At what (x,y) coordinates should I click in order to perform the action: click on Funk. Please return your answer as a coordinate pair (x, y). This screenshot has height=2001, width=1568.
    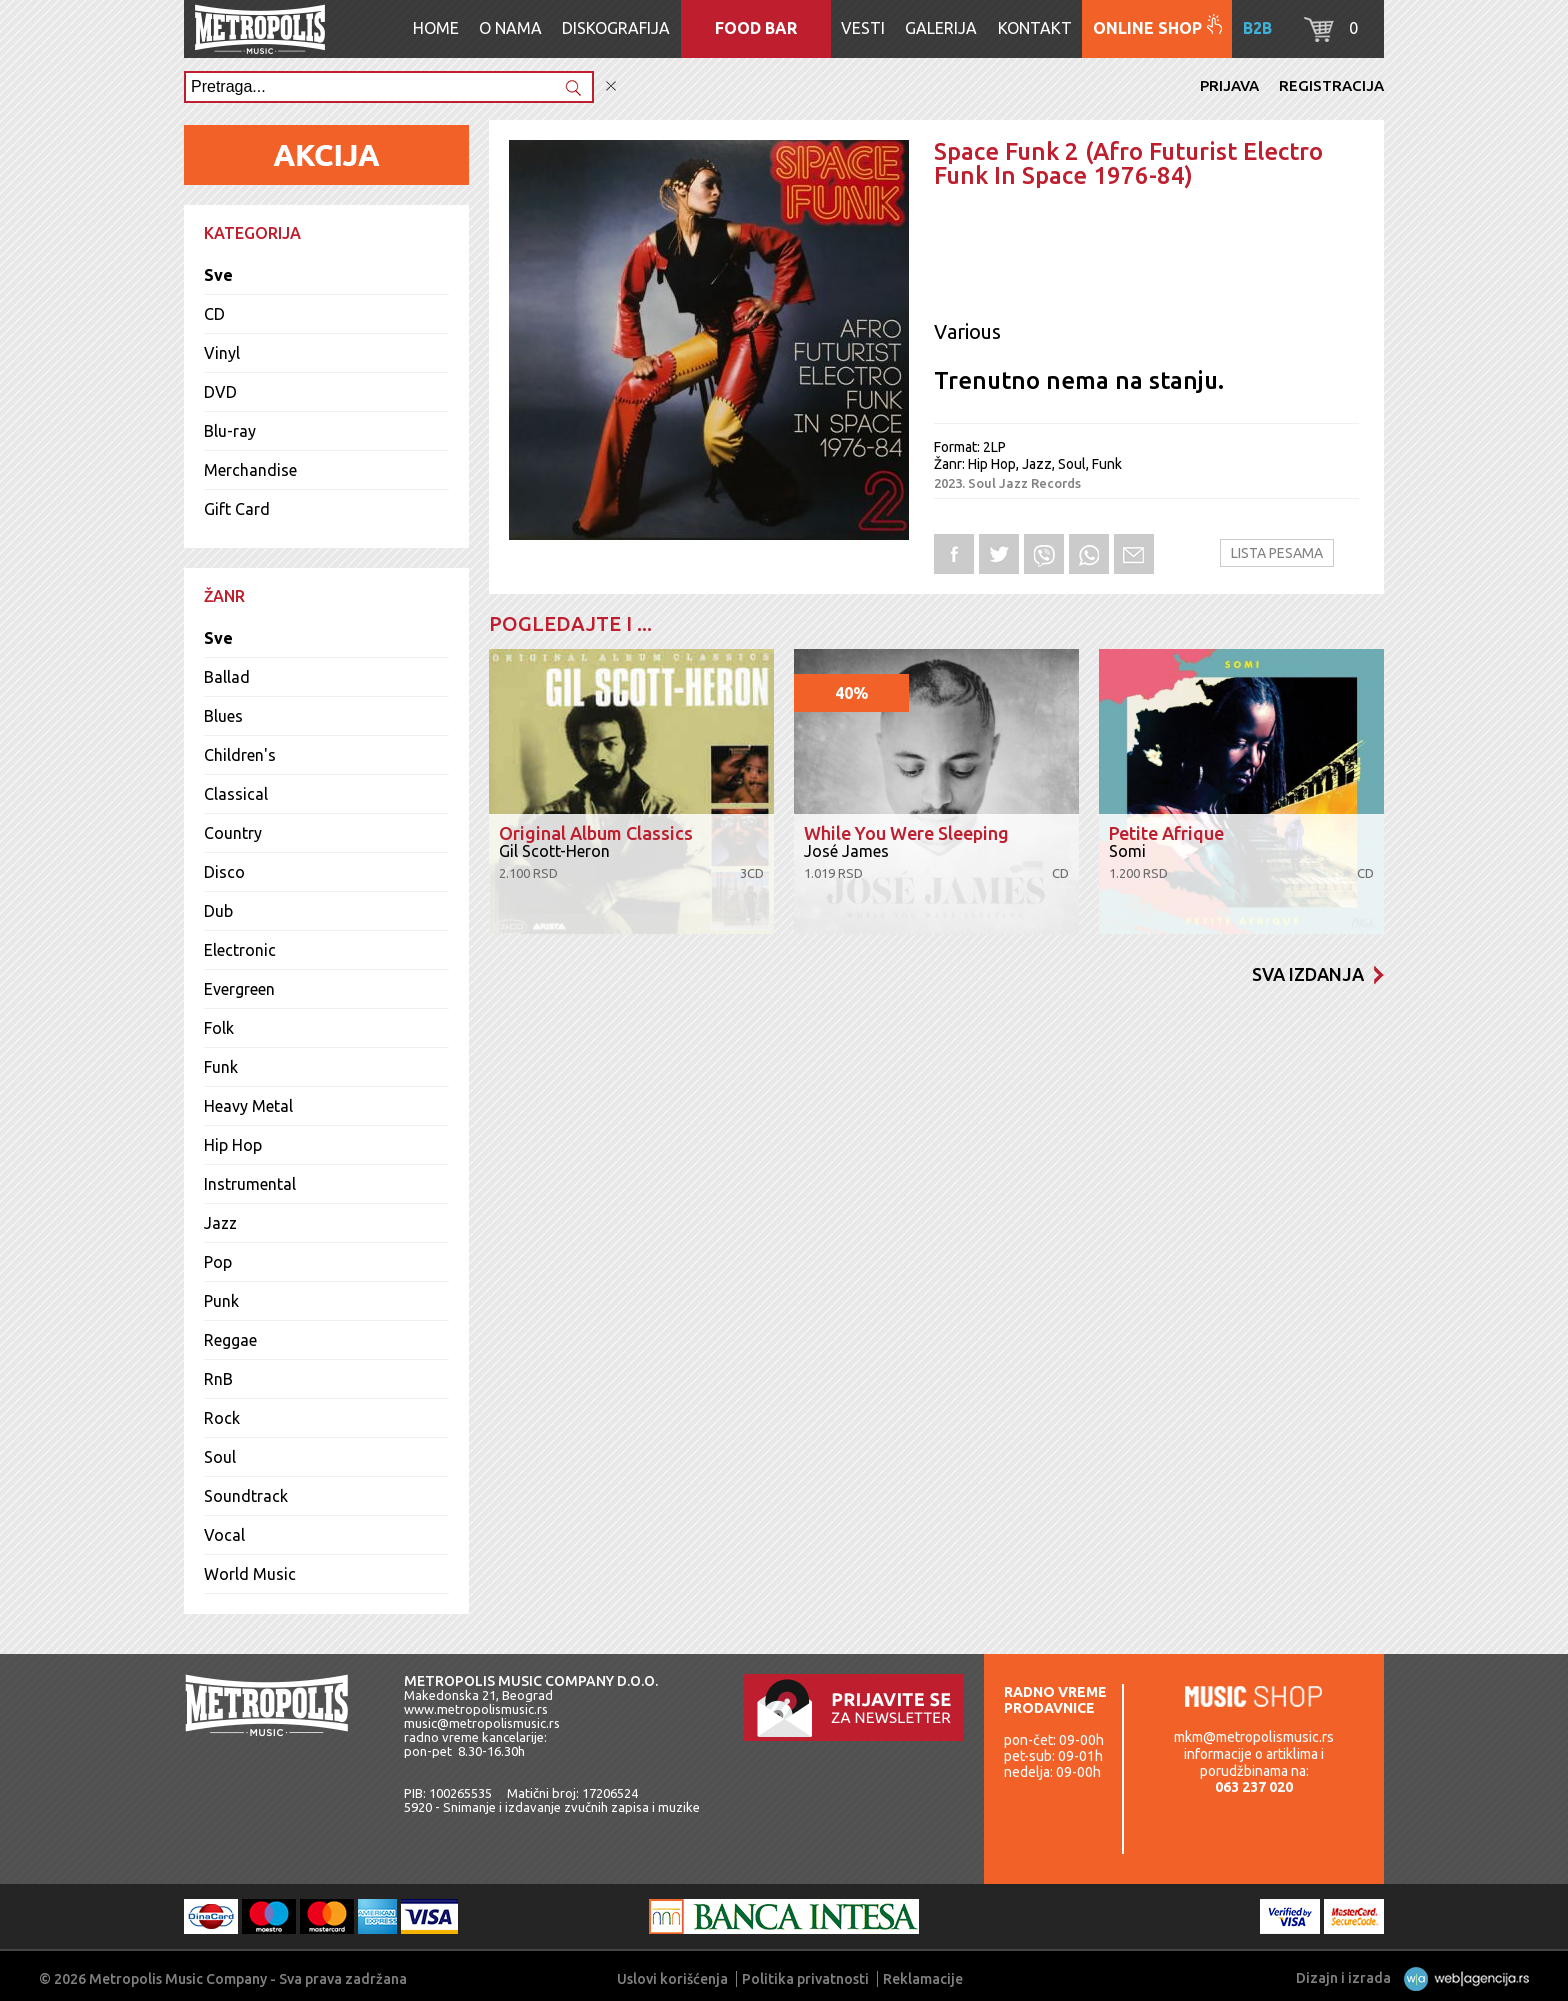
    Looking at the image, I should click on (221, 1067).